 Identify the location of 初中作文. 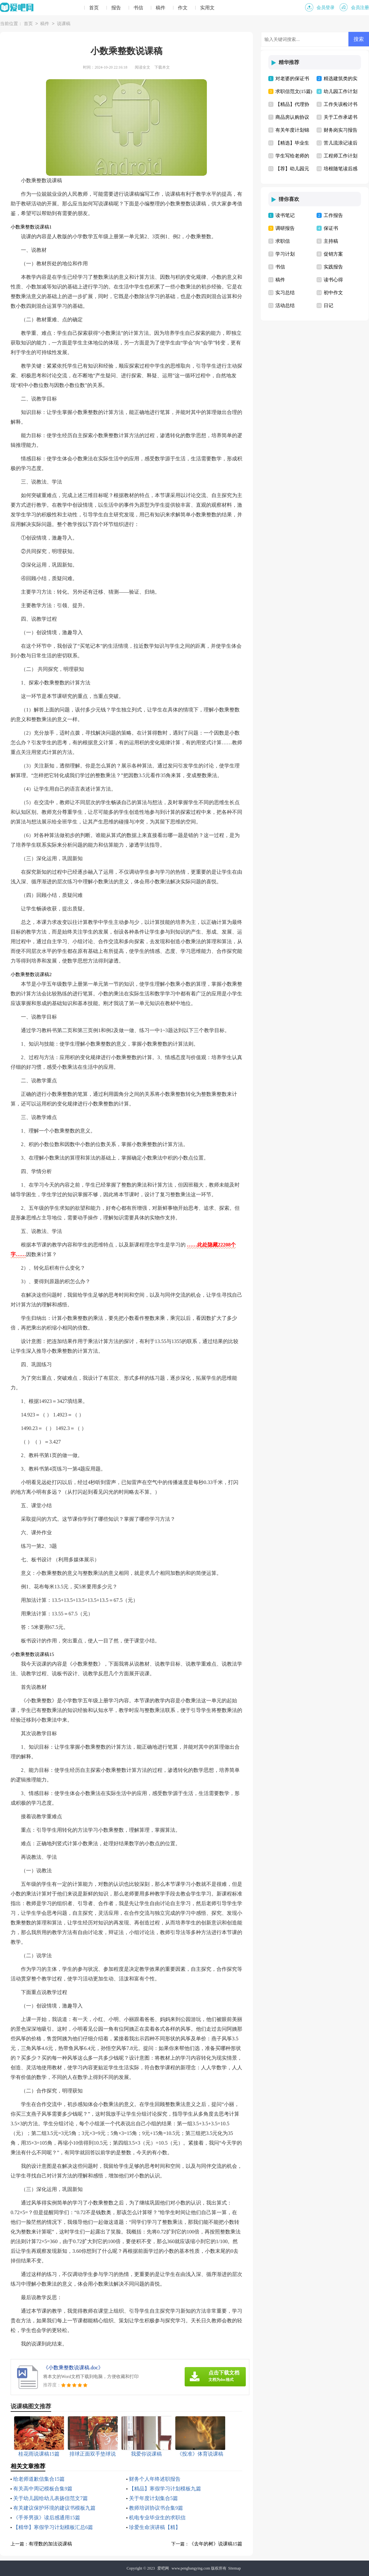
(333, 292).